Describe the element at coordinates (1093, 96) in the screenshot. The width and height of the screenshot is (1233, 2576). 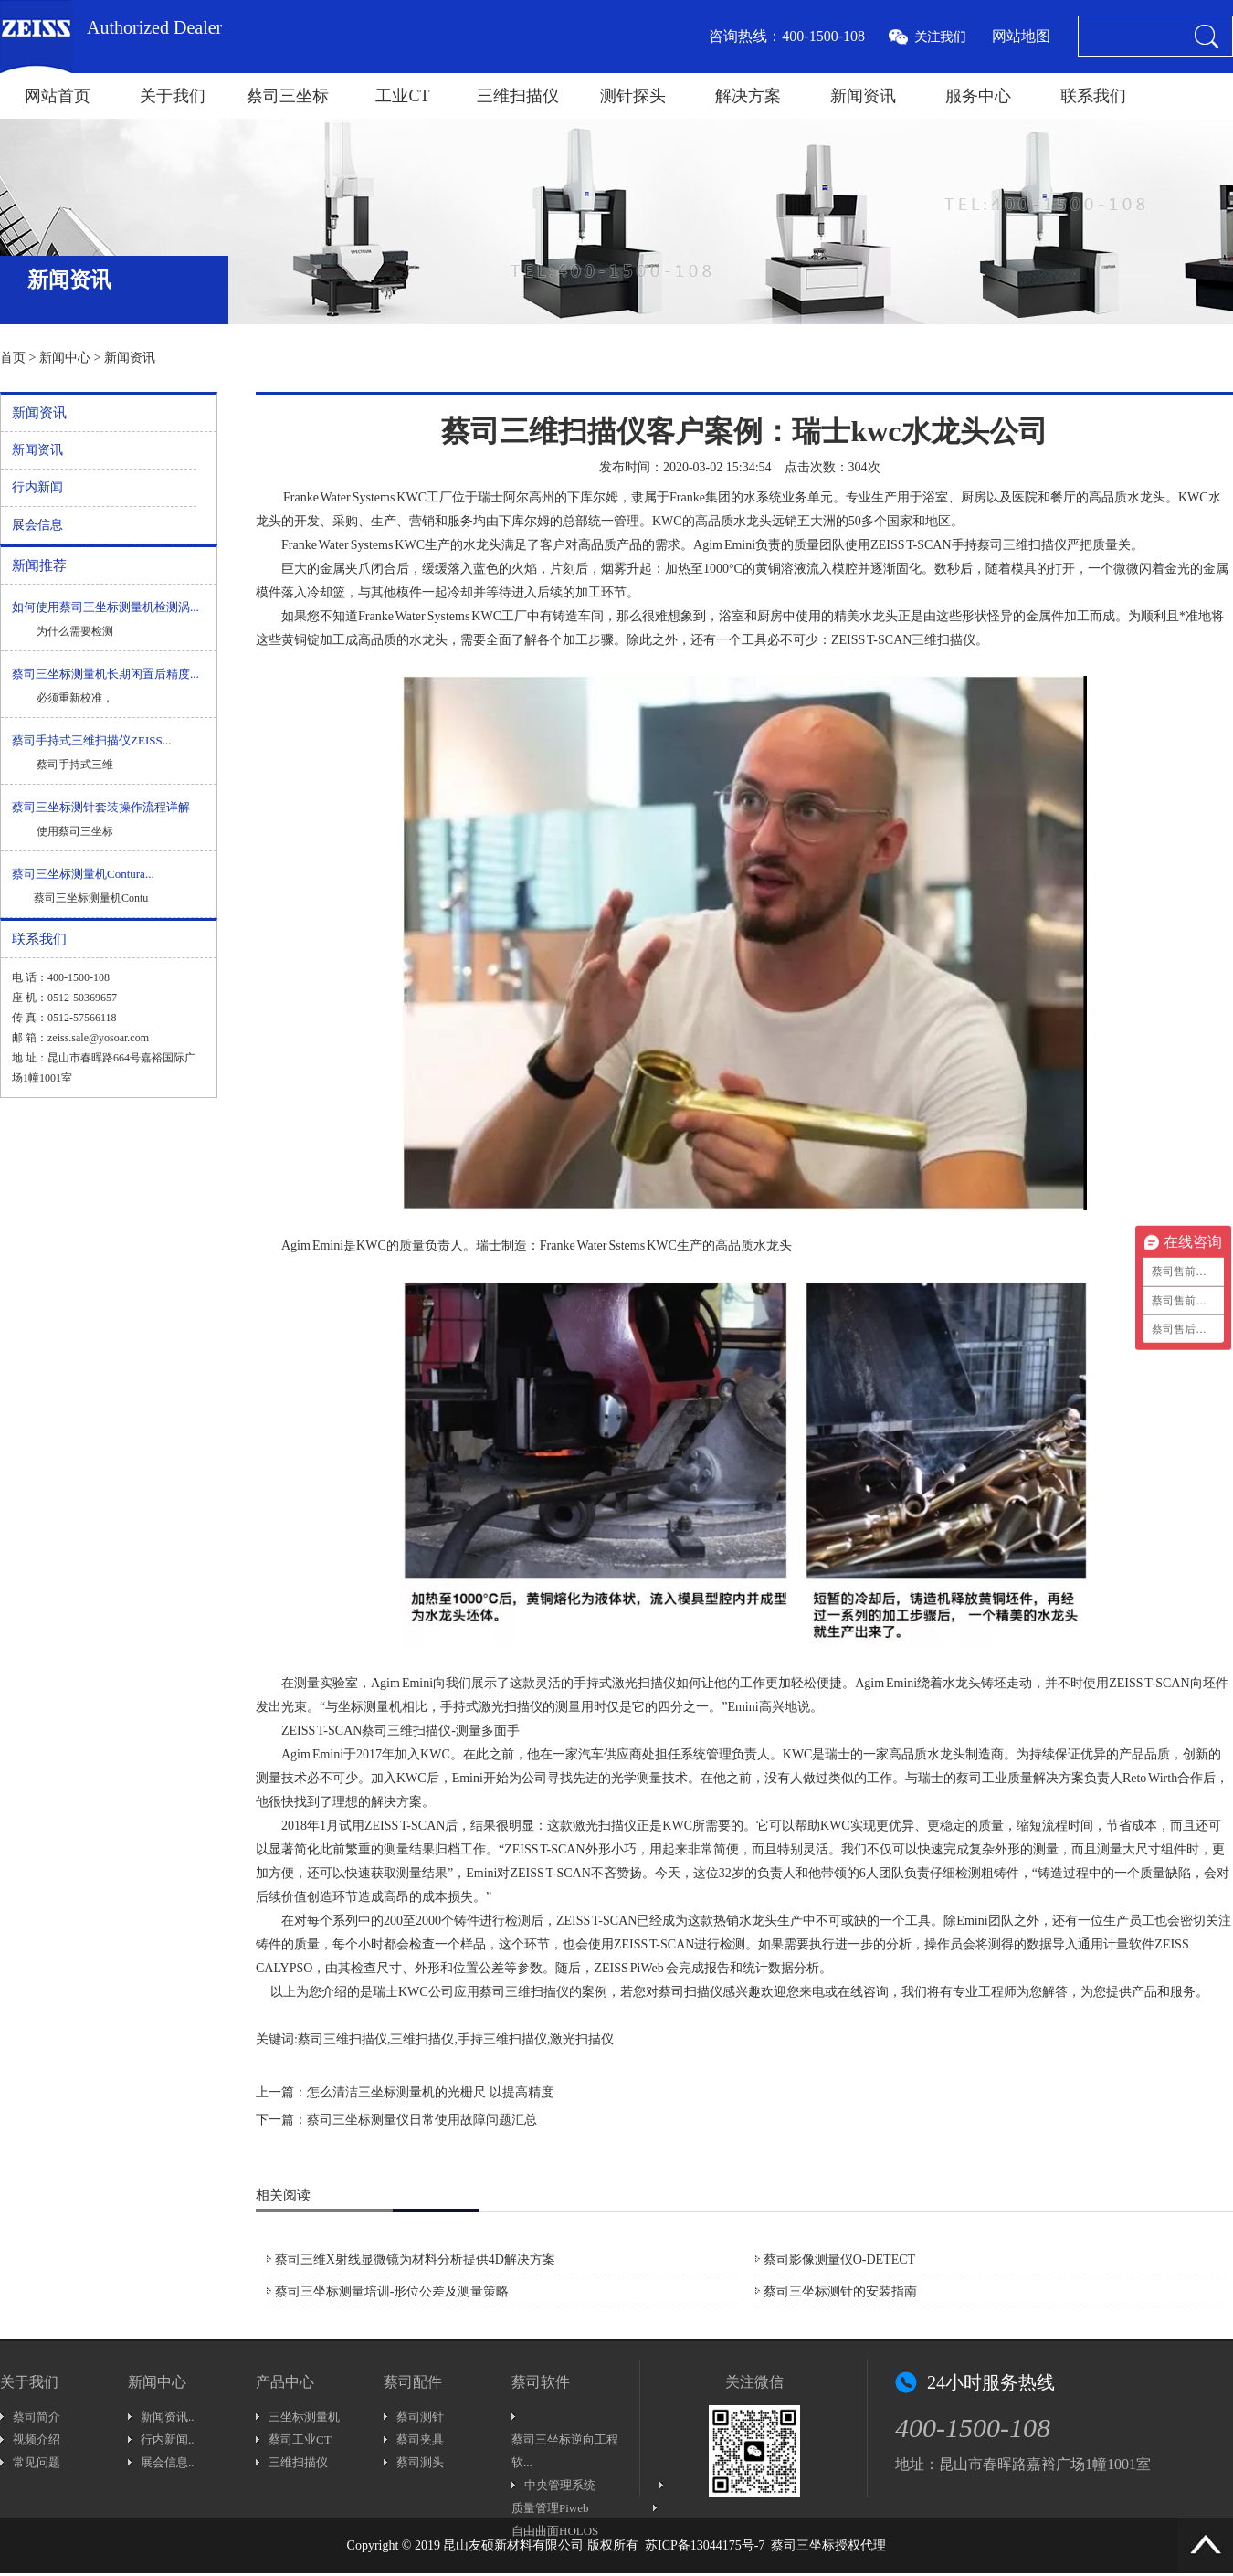
I see `联系我们` at that location.